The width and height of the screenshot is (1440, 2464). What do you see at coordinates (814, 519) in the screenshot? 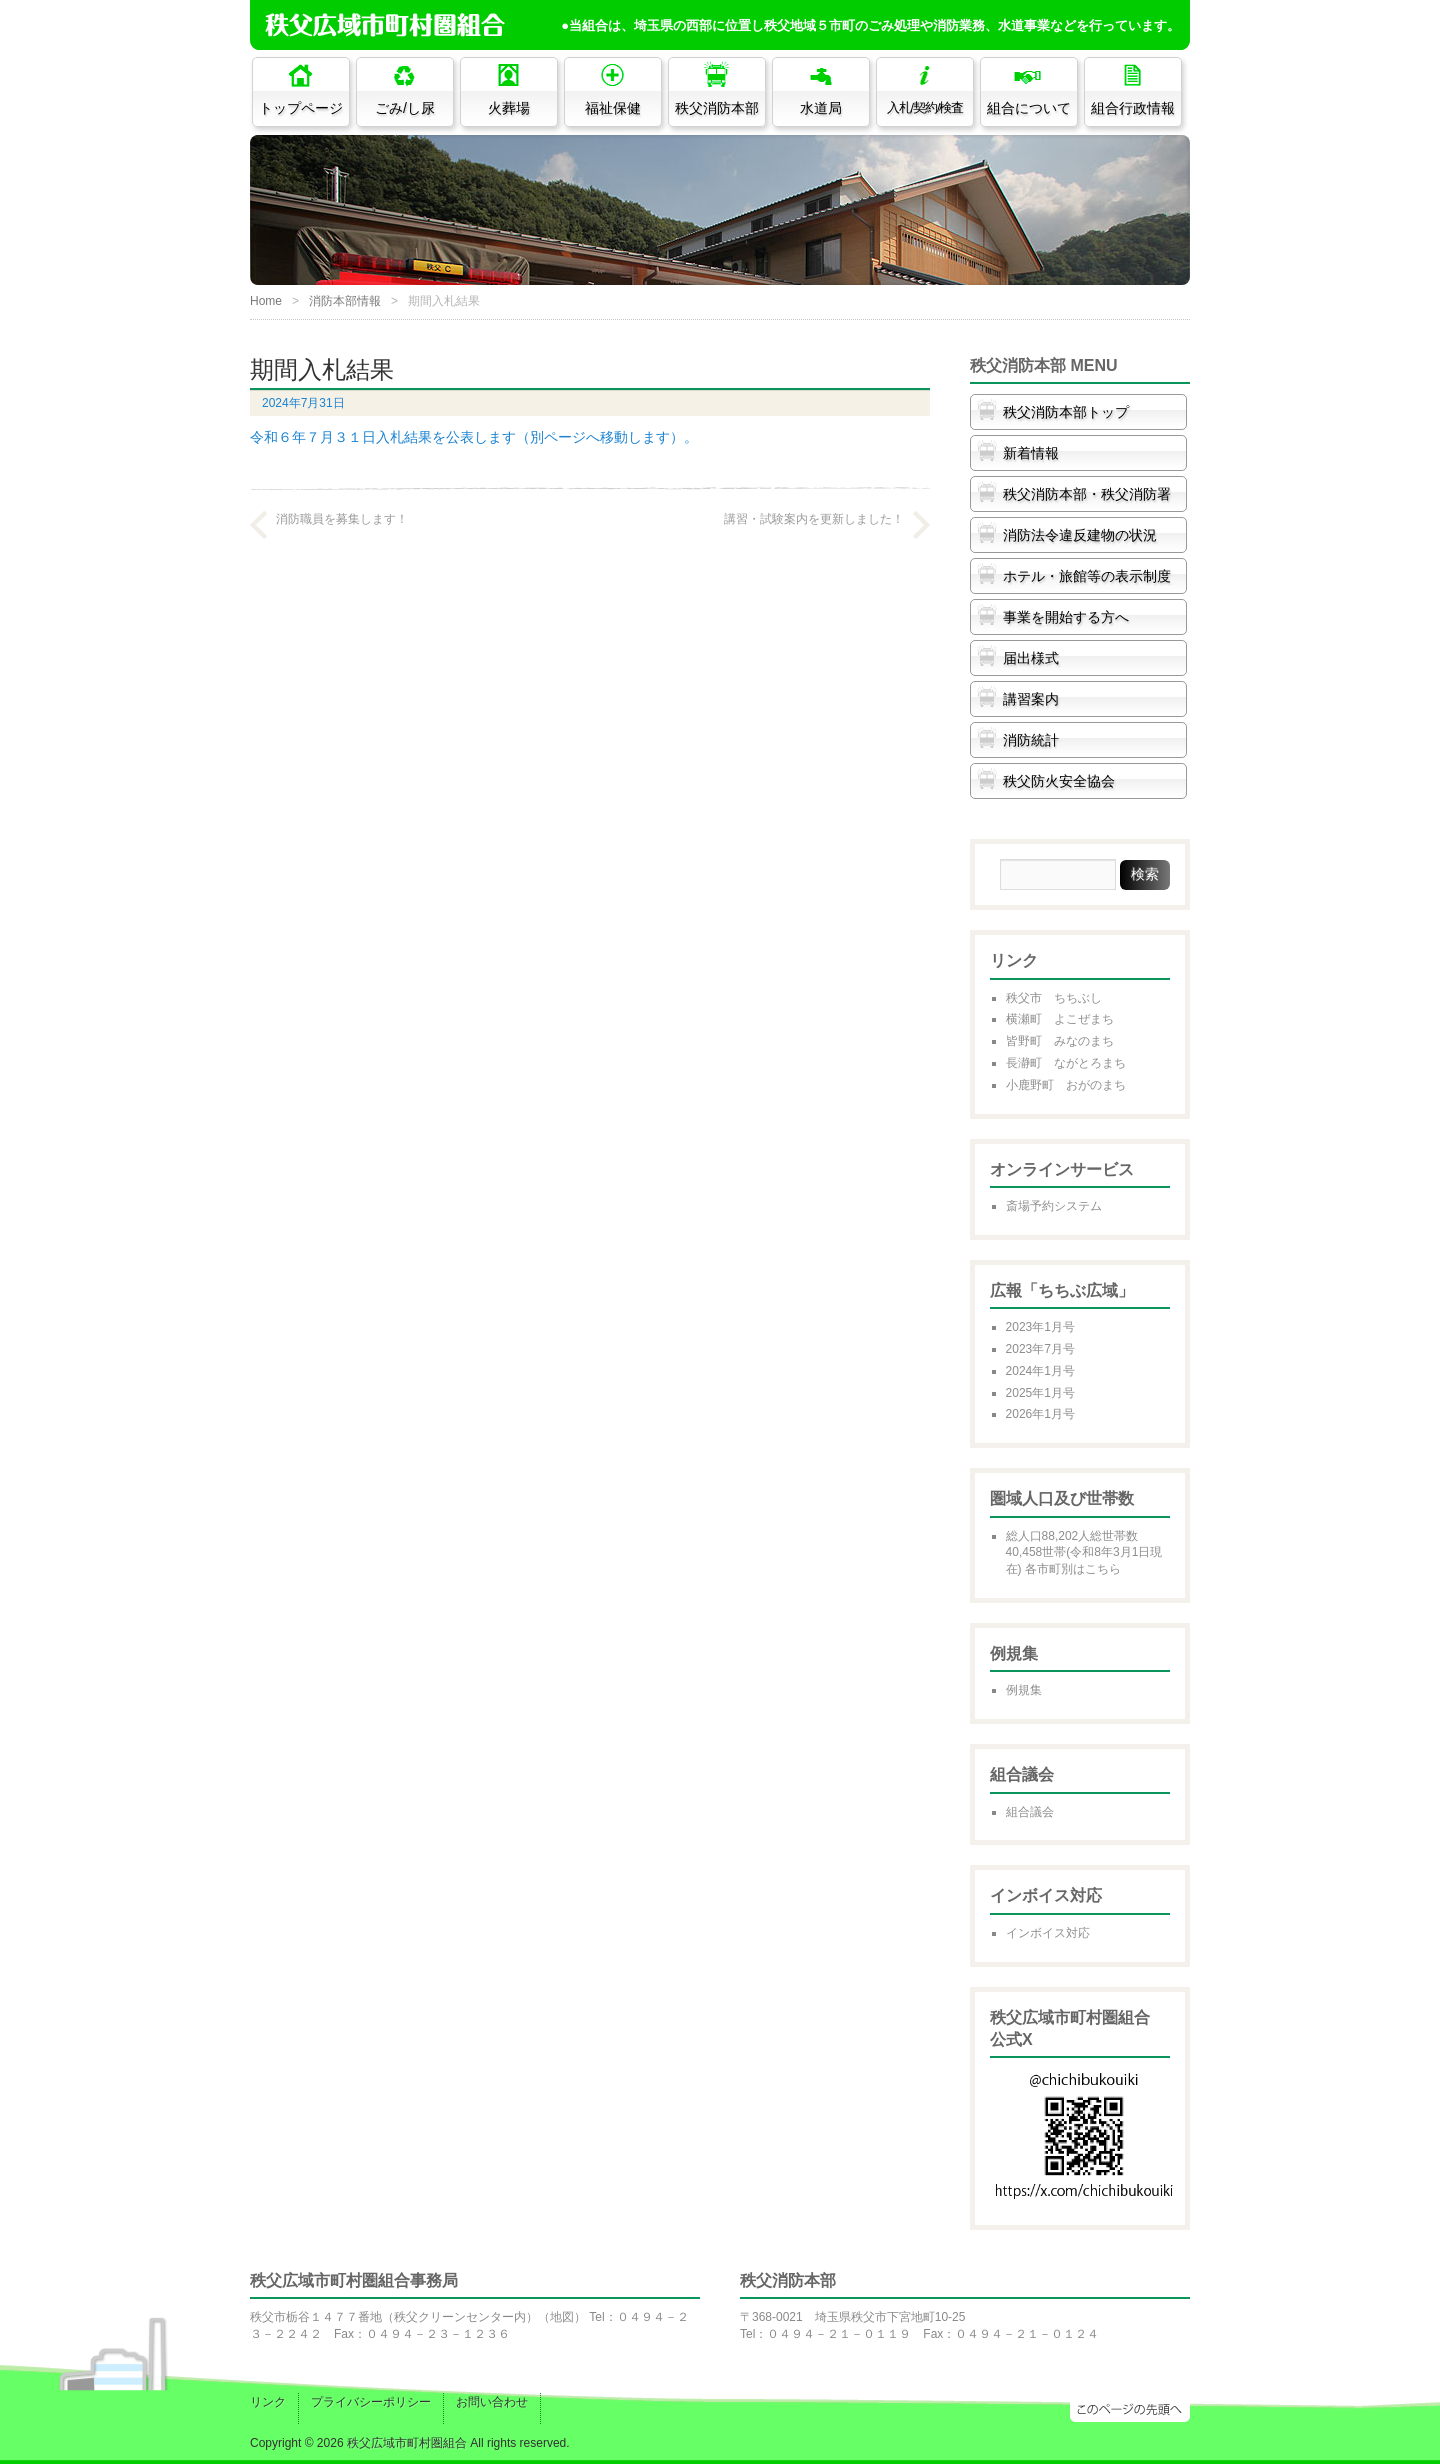
I see `講習・試験案内を更新しました！` at bounding box center [814, 519].